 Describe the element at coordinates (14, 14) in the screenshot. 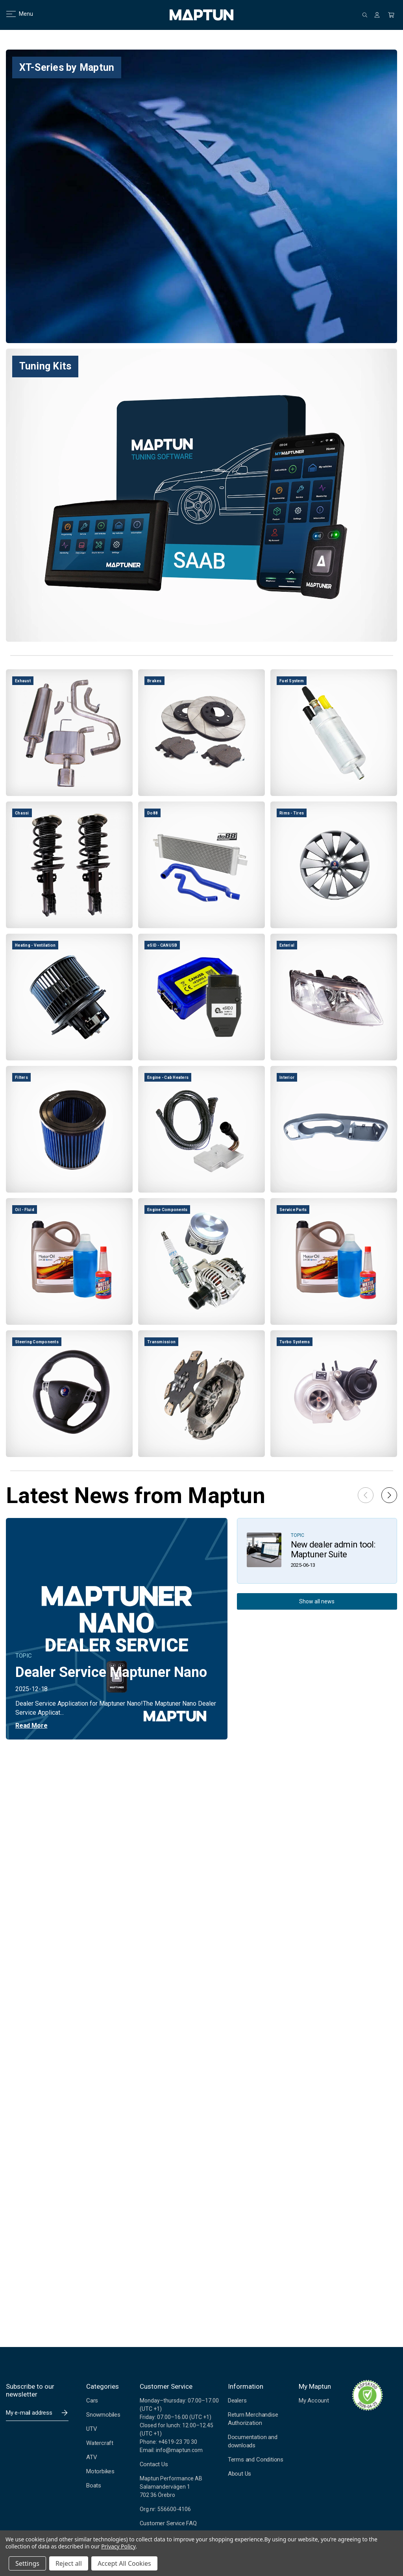

I see `Menu` at that location.